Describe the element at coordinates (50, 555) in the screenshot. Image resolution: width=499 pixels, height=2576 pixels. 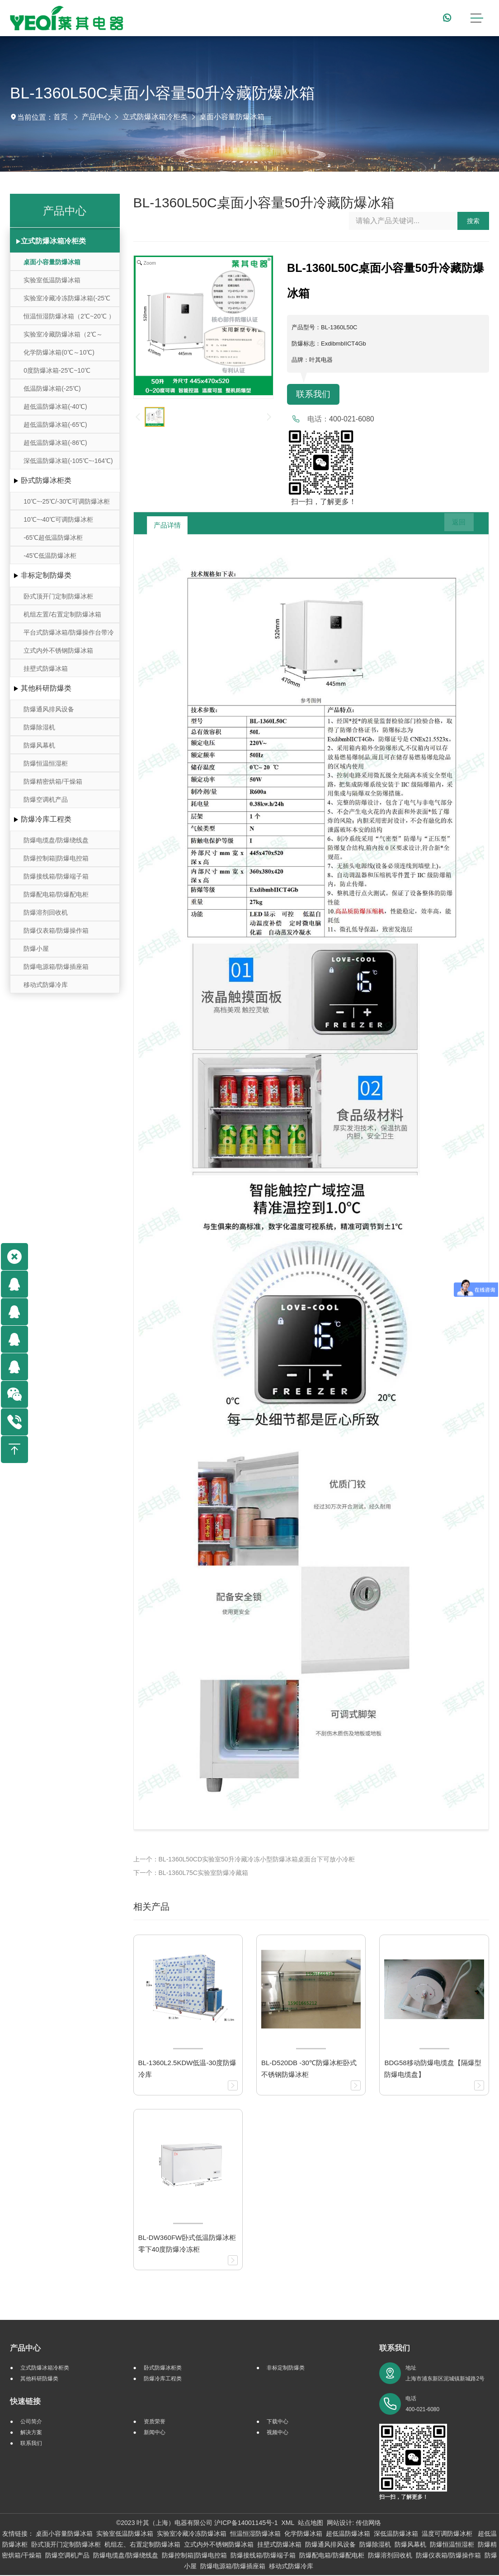
I see `-45℃低温防爆冰柜` at that location.